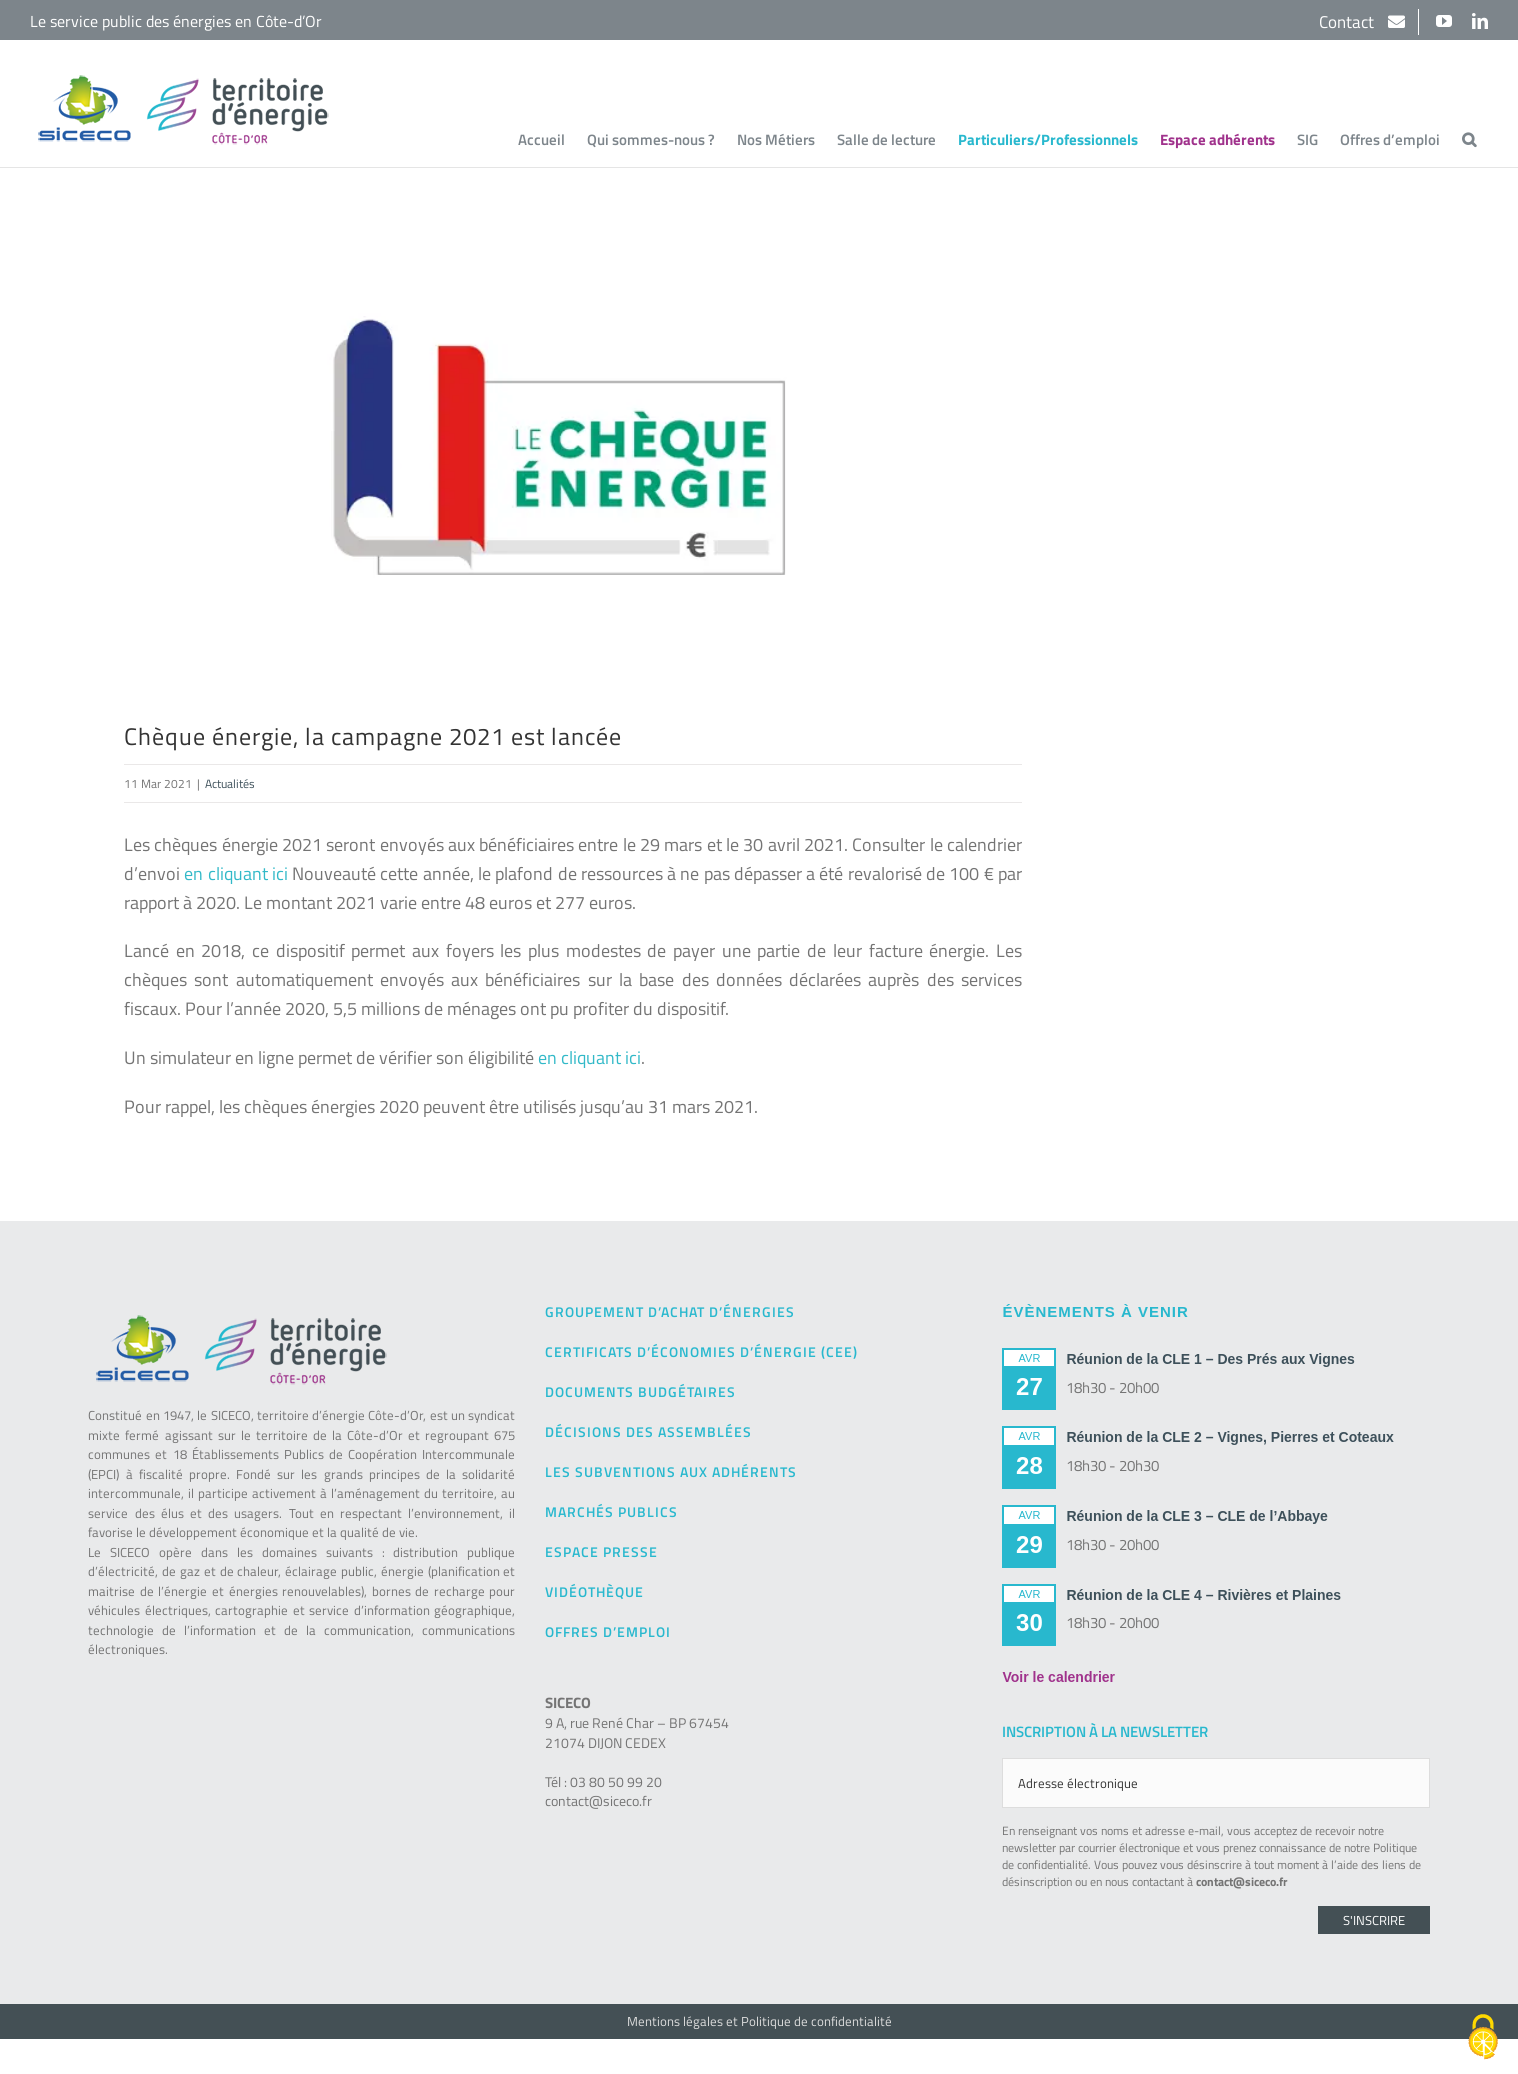 This screenshot has width=1518, height=2074. I want to click on Actualités, so click(230, 783).